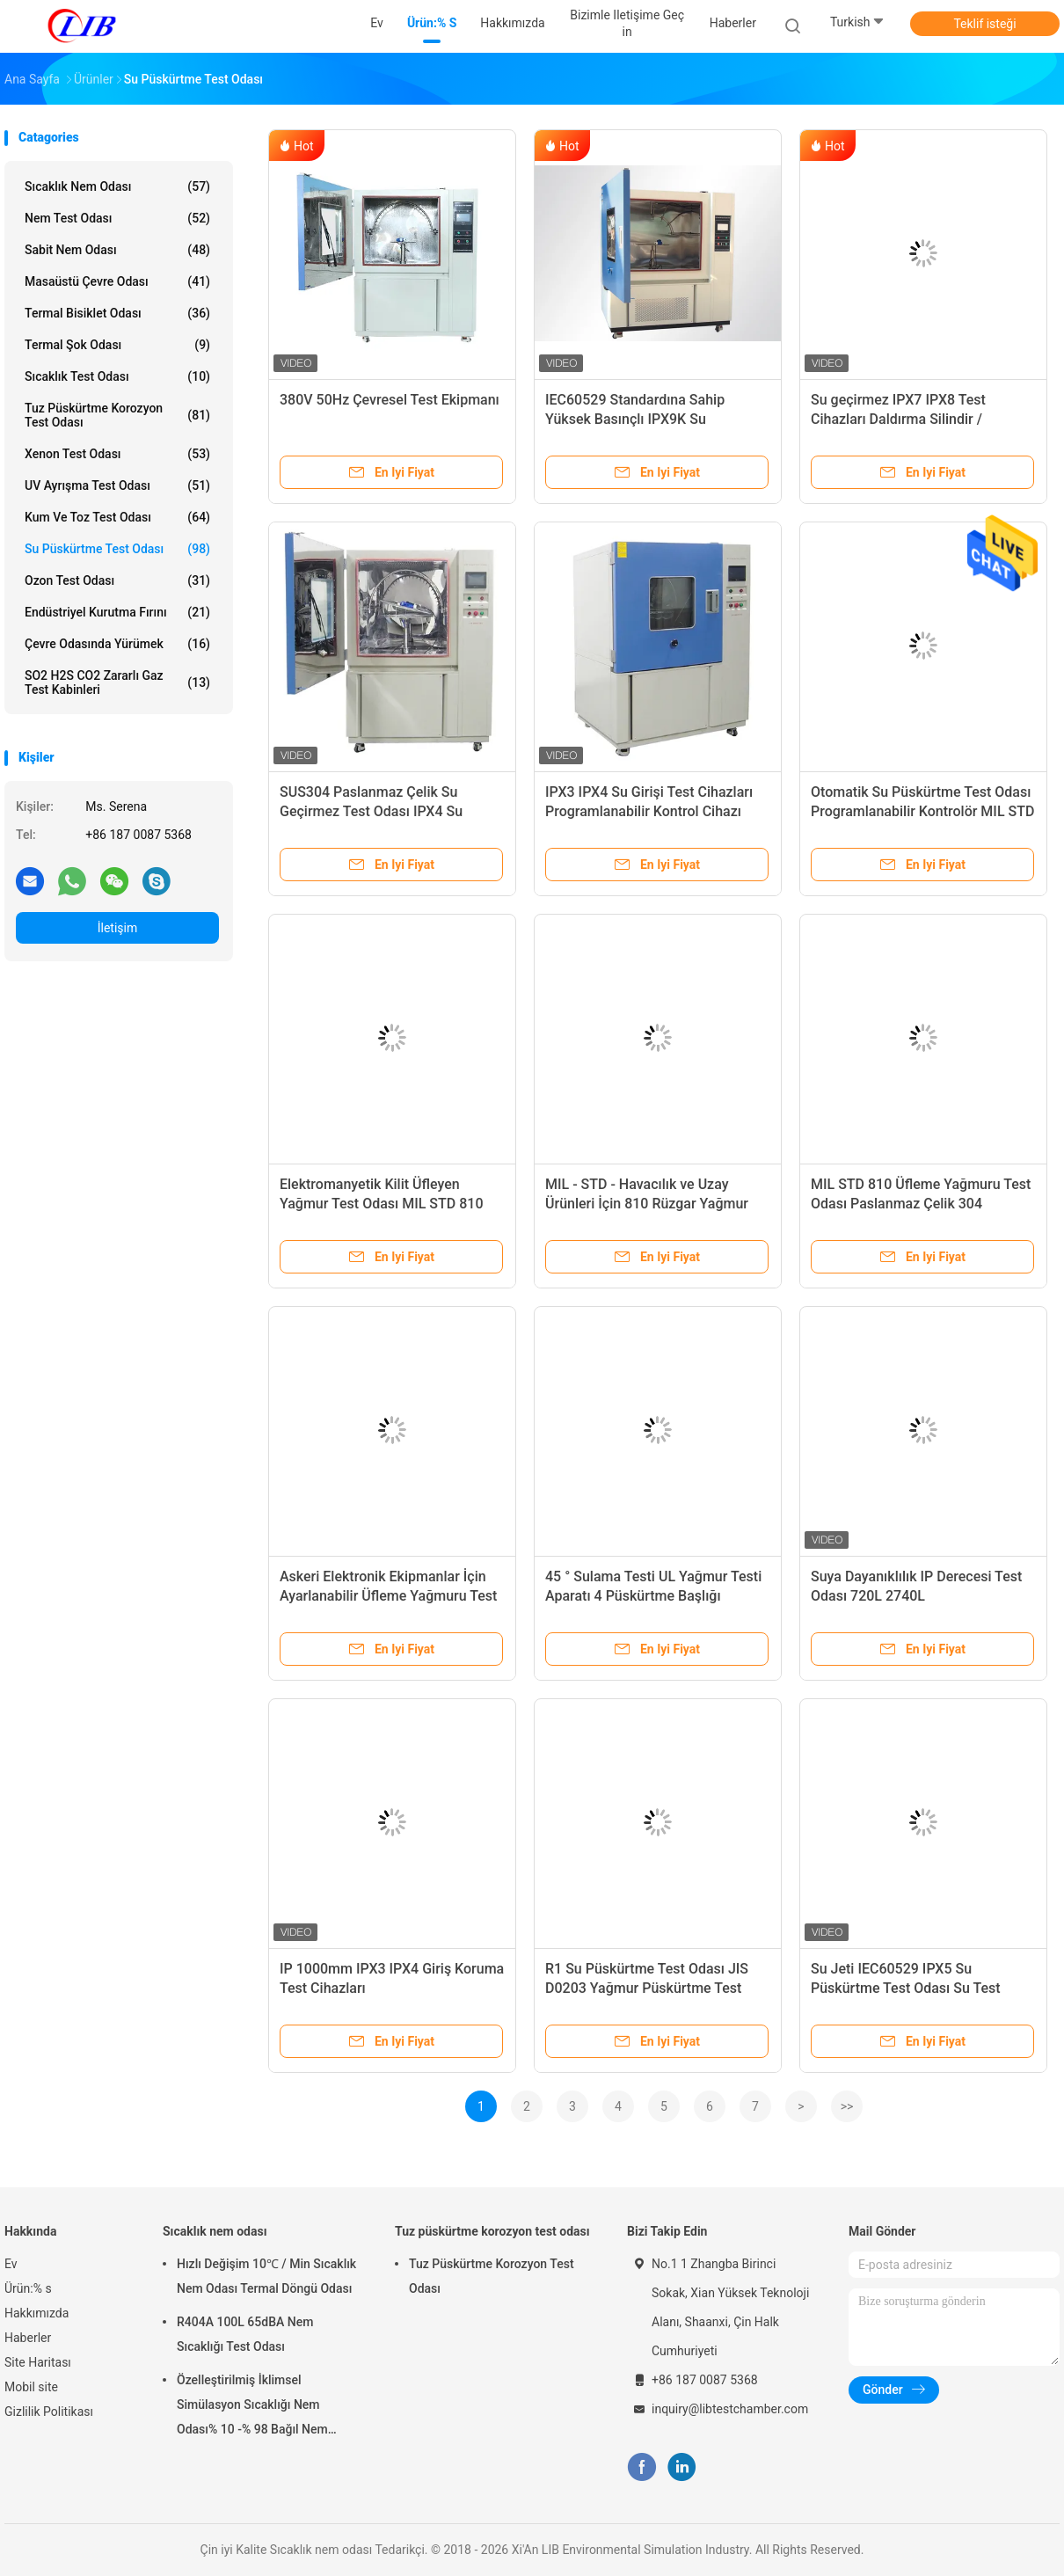 This screenshot has width=1064, height=2576. I want to click on Endüstriyel kurutma fırını, so click(117, 612).